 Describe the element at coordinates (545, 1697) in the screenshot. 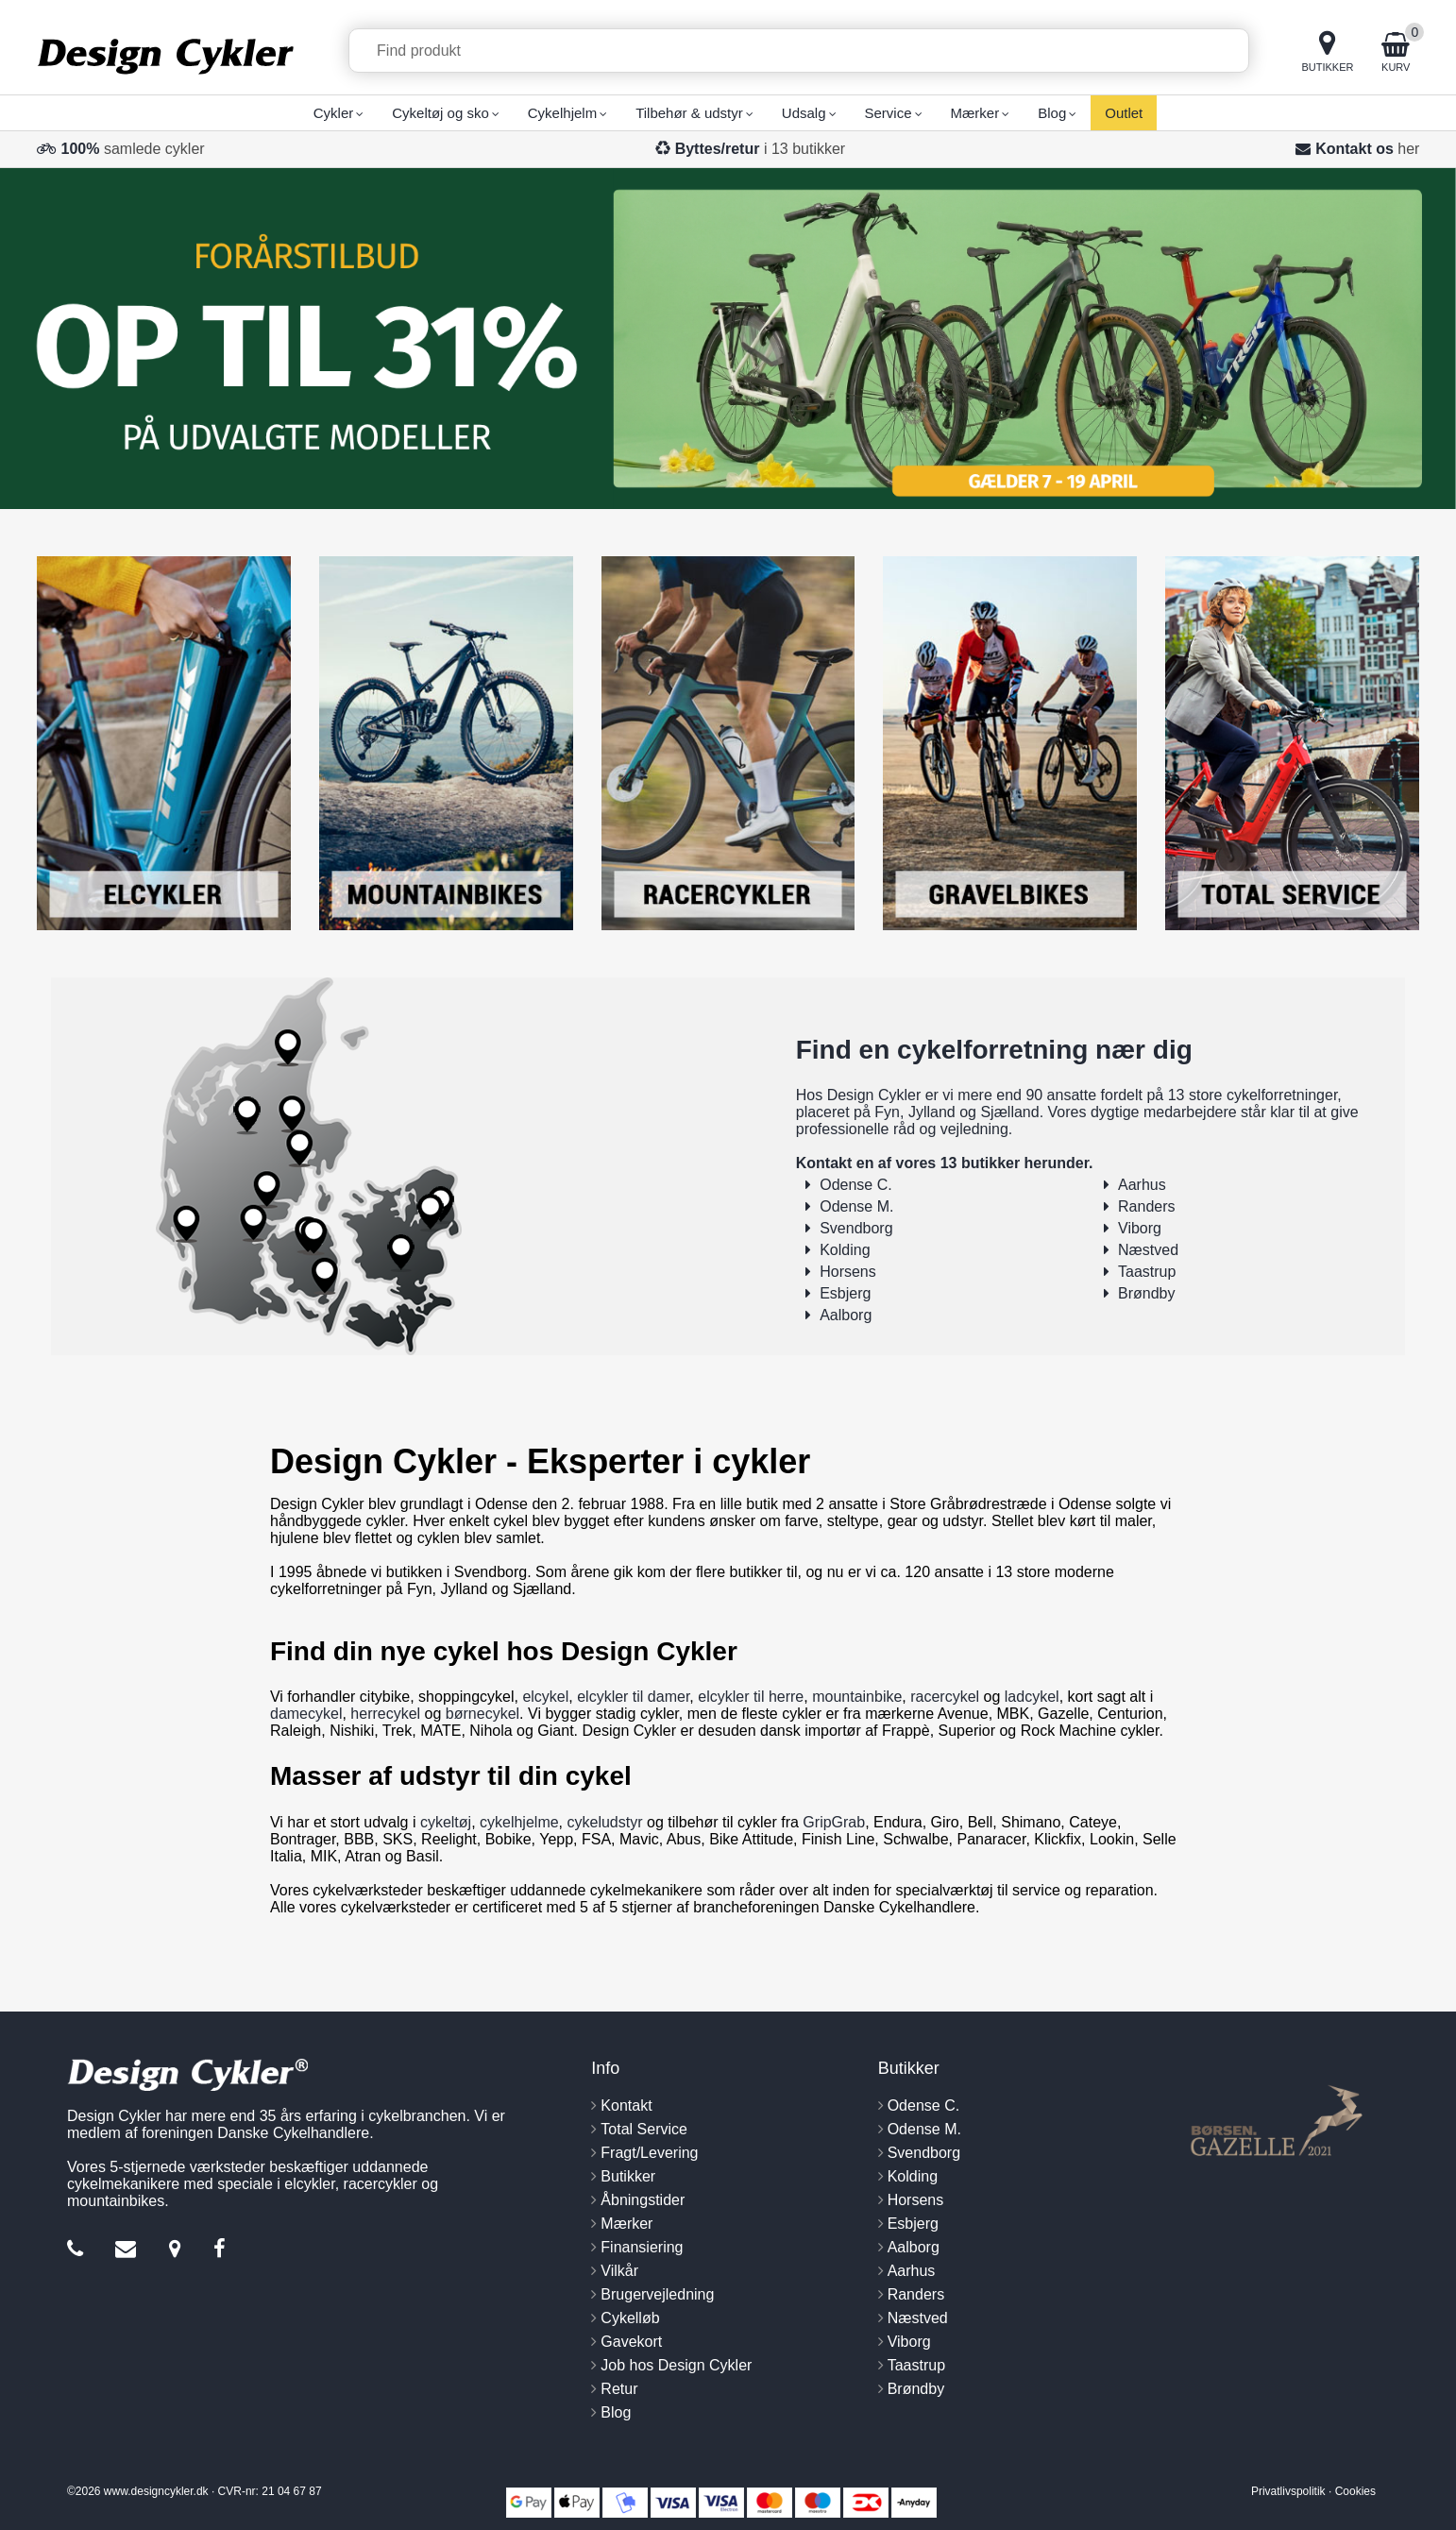

I see `elcykel` at that location.